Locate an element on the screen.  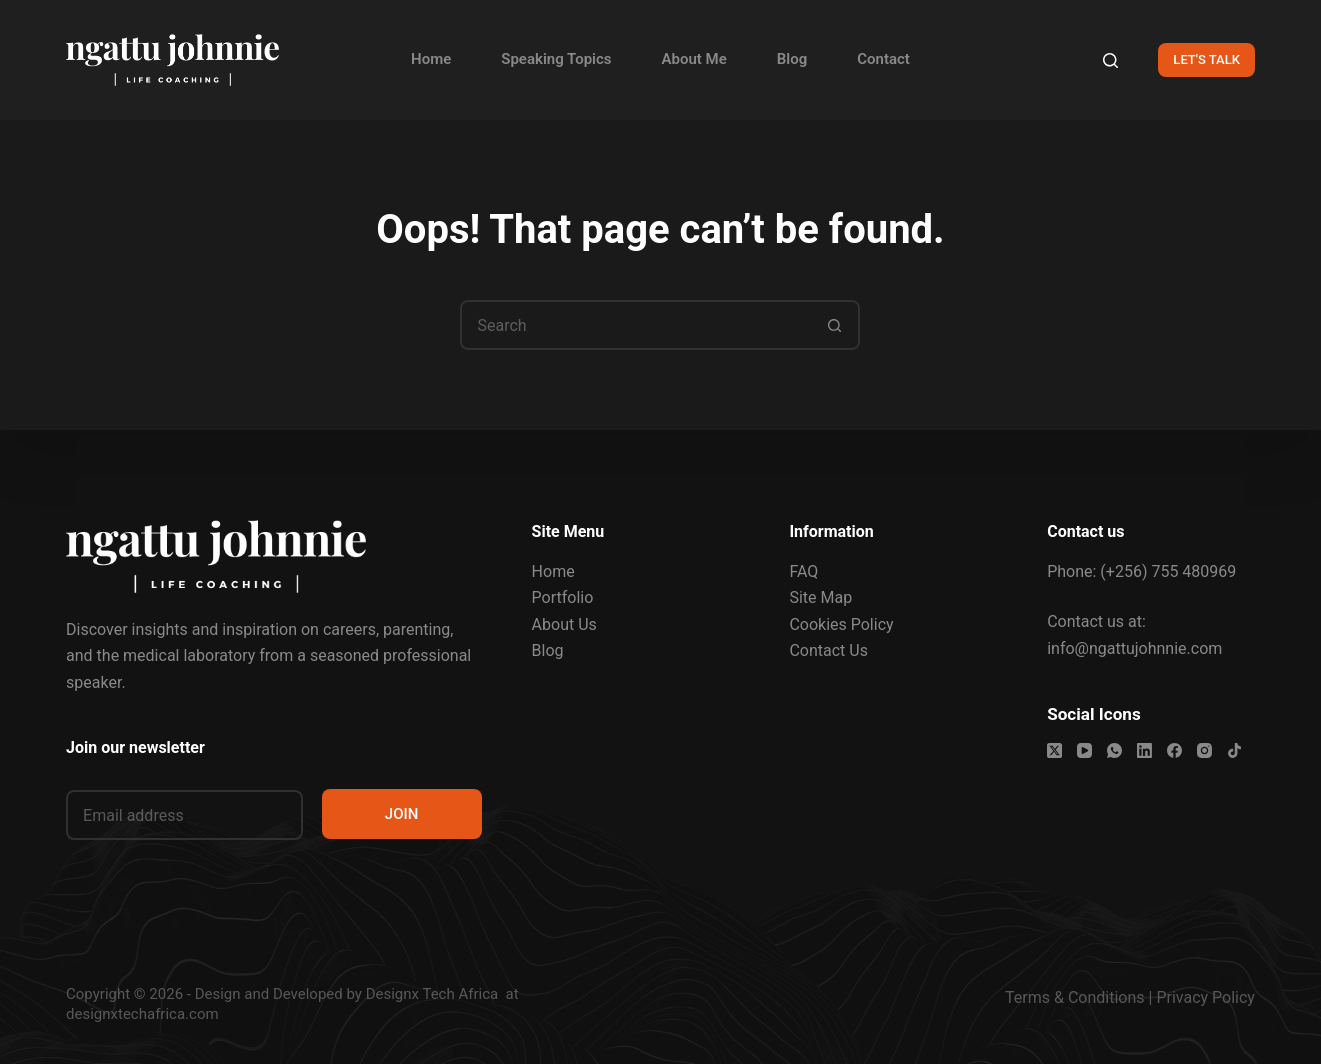
JOIN is located at coordinates (402, 814).